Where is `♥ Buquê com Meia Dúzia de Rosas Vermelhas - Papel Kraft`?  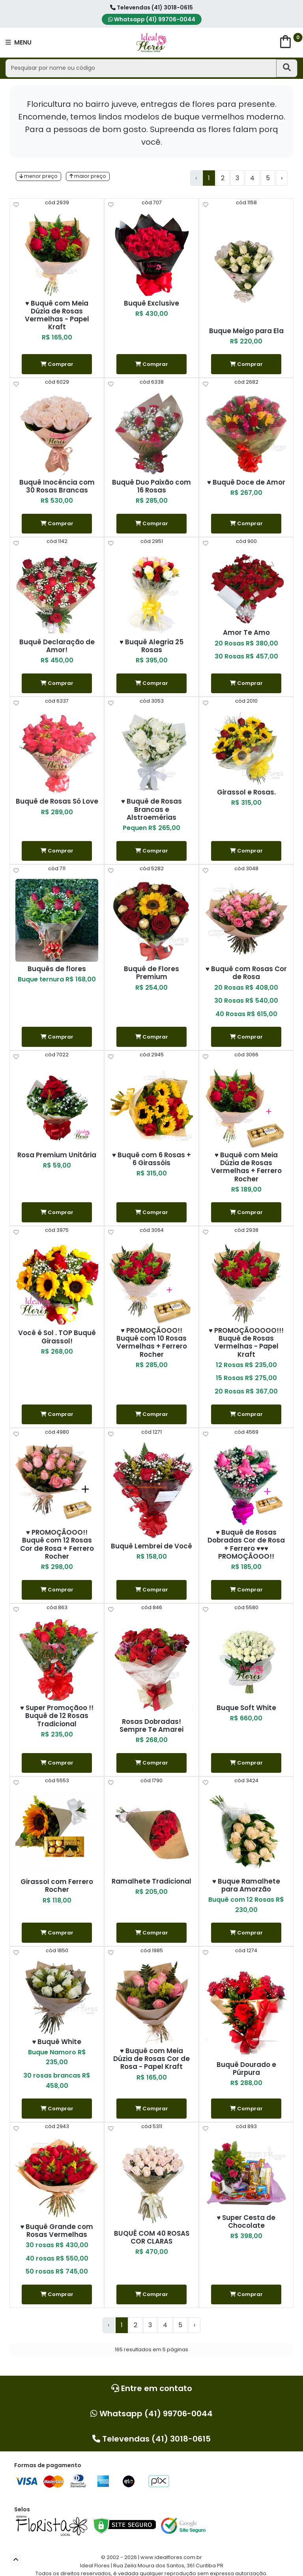 ♥ Buquê com Meia Dúzia de Rosas Vermelhas - Papel Kraft is located at coordinates (57, 315).